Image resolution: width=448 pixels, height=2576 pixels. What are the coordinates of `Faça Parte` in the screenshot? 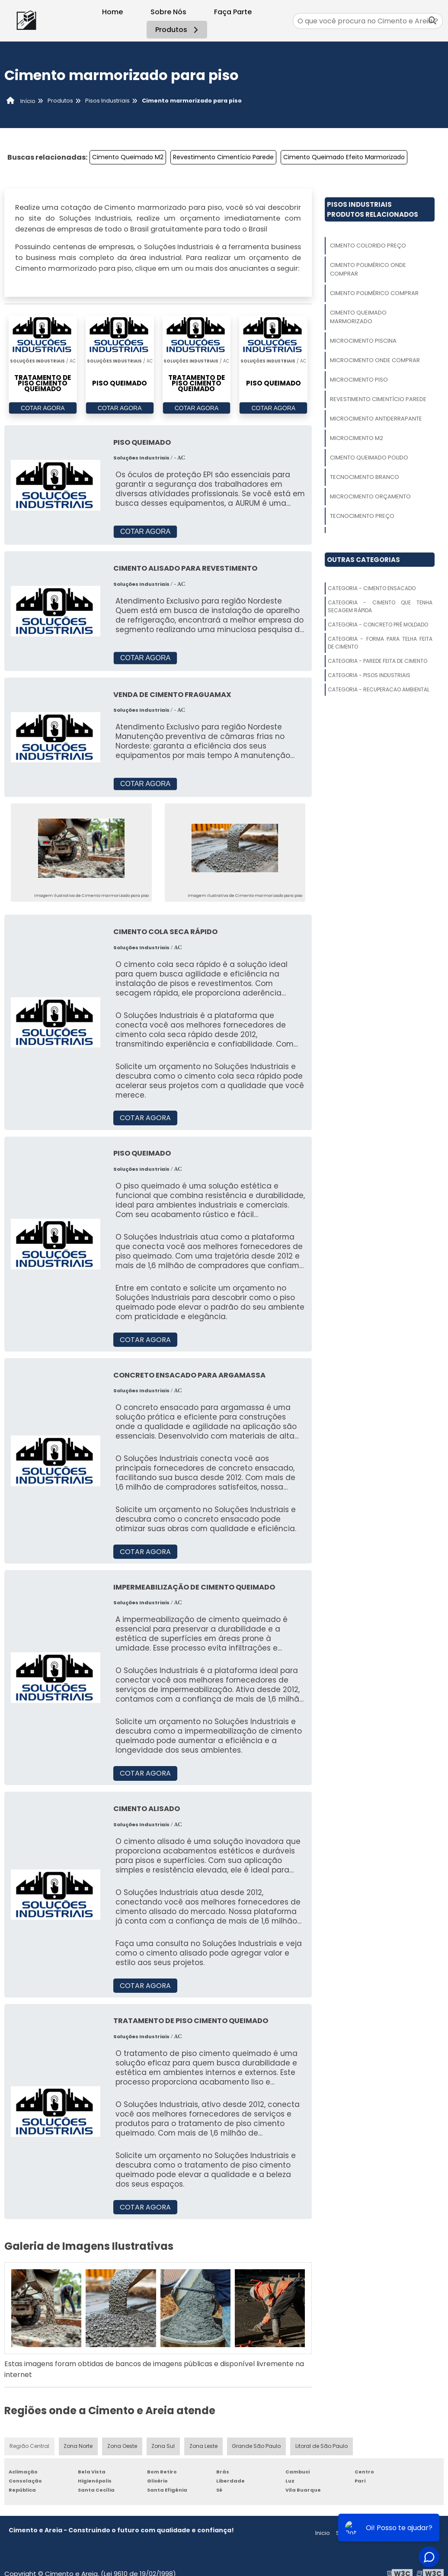 It's located at (233, 12).